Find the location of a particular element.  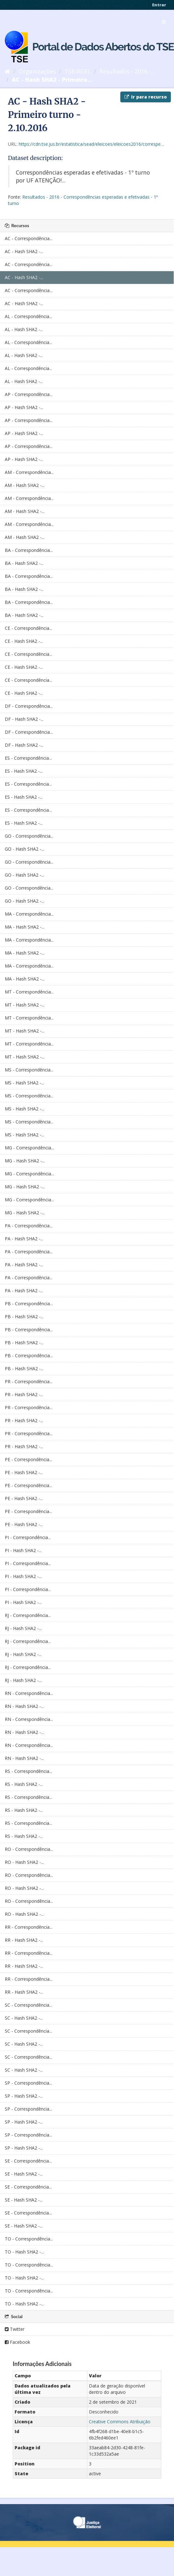

RR - Hash SHA2 -... is located at coordinates (24, 1940).